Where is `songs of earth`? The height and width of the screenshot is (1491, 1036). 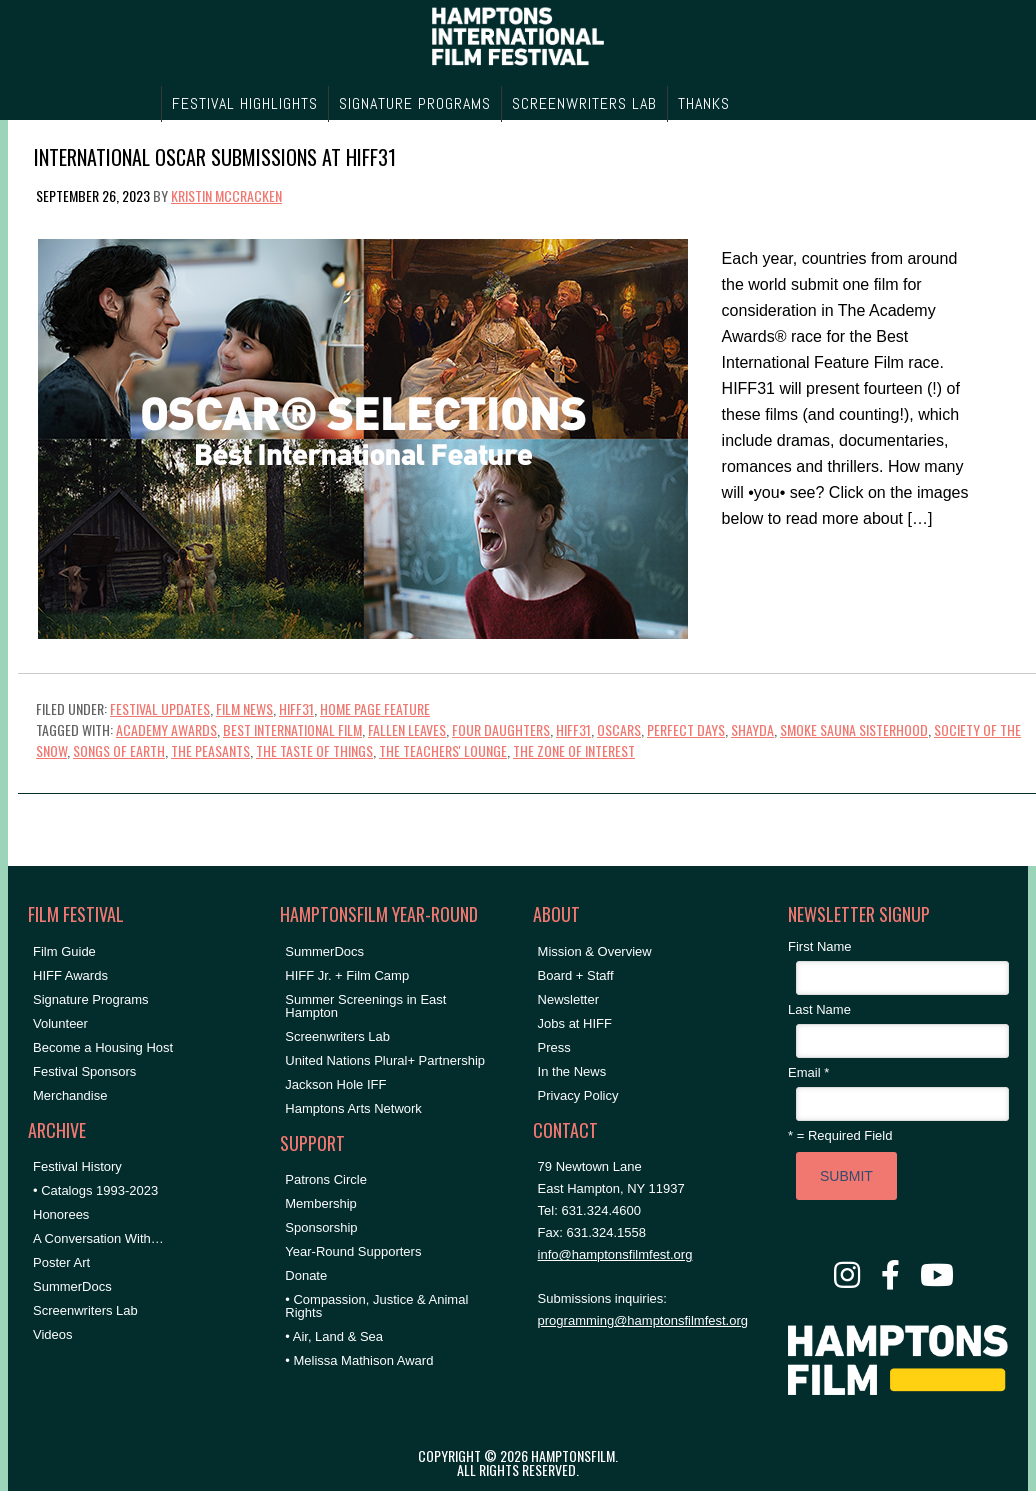
songs of earth is located at coordinates (119, 750).